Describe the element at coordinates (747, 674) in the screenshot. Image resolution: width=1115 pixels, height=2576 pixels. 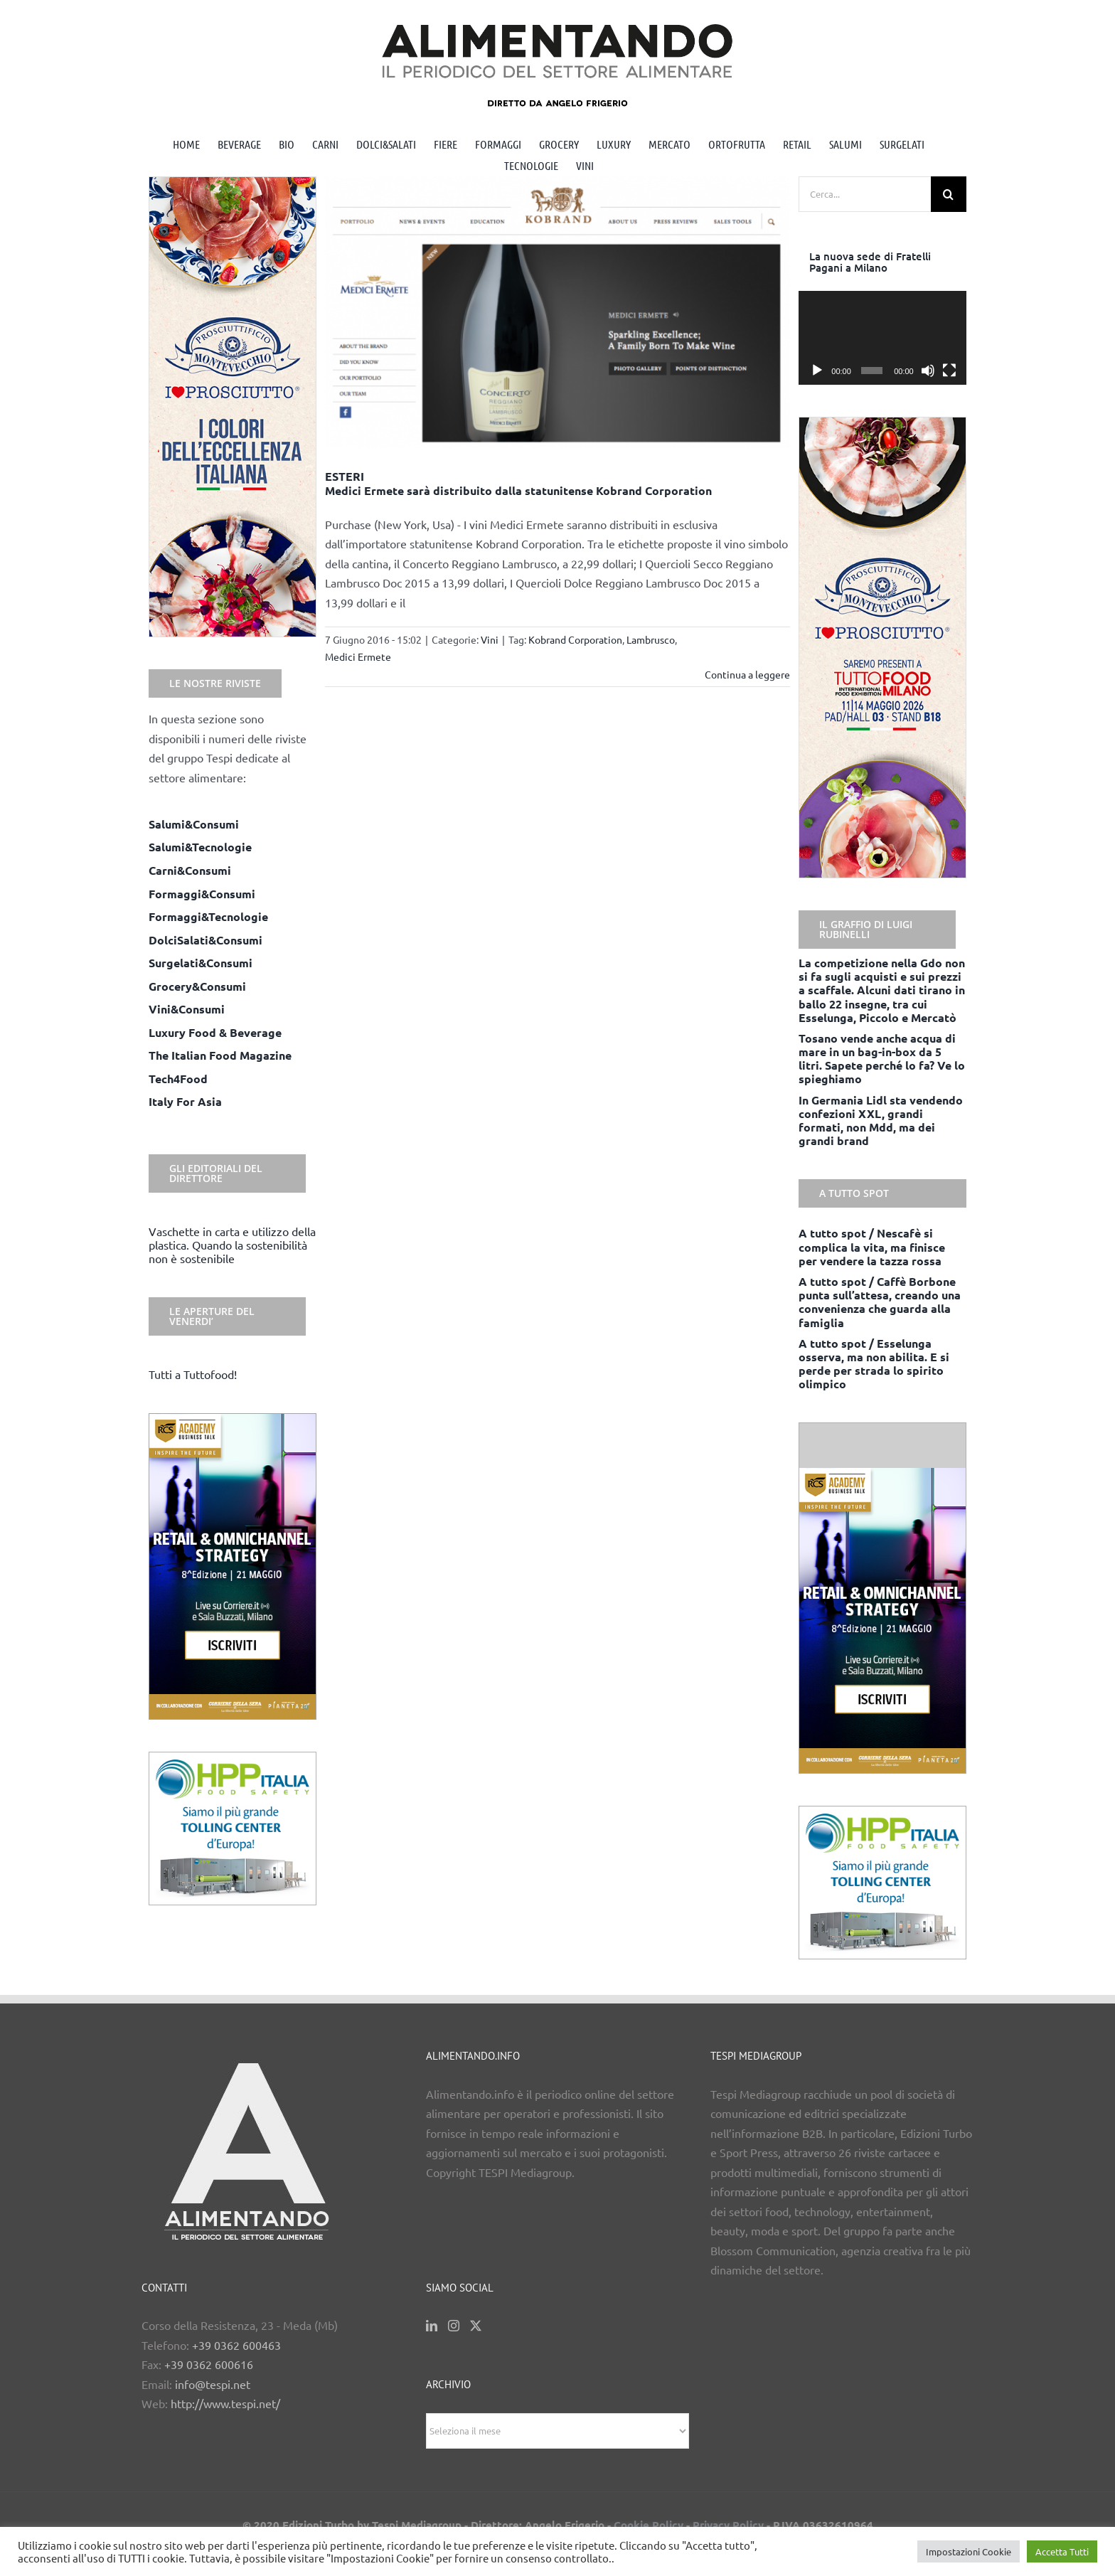
I see `Continua a leggere [More on ESTERI Medici Ermete sarà distribuito dalla statunitense Kobrand Corporation]` at that location.